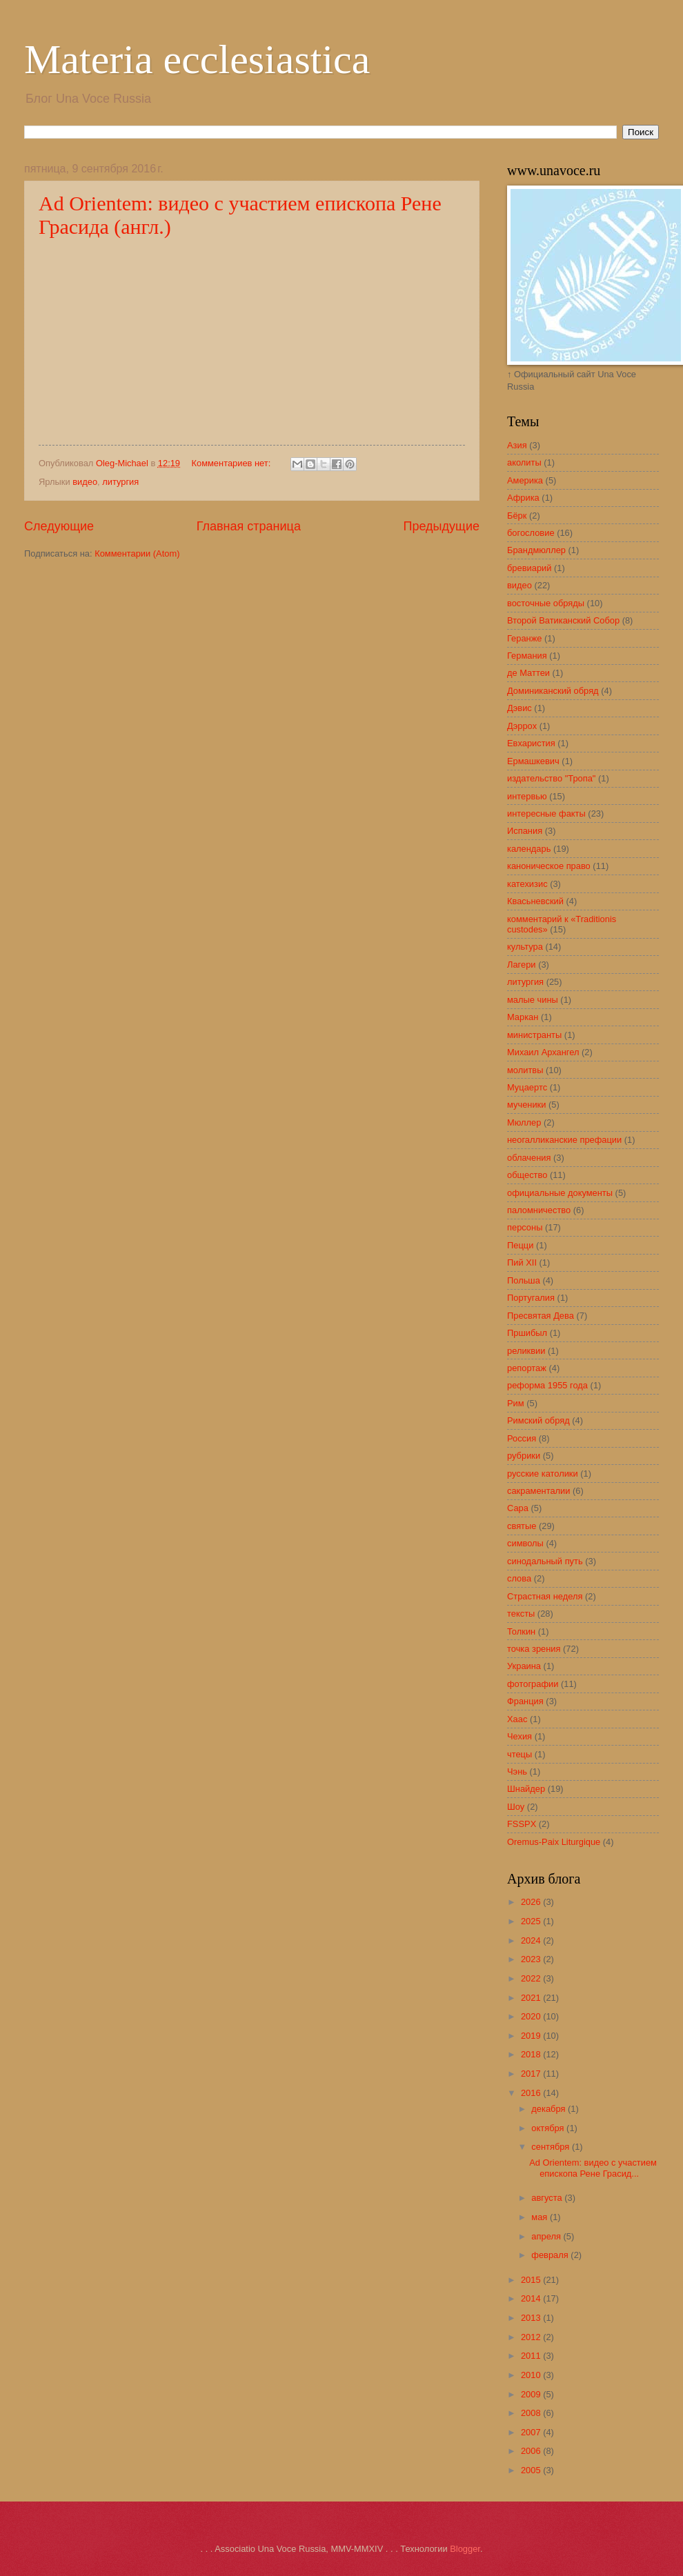  I want to click on Дэвис, so click(519, 708).